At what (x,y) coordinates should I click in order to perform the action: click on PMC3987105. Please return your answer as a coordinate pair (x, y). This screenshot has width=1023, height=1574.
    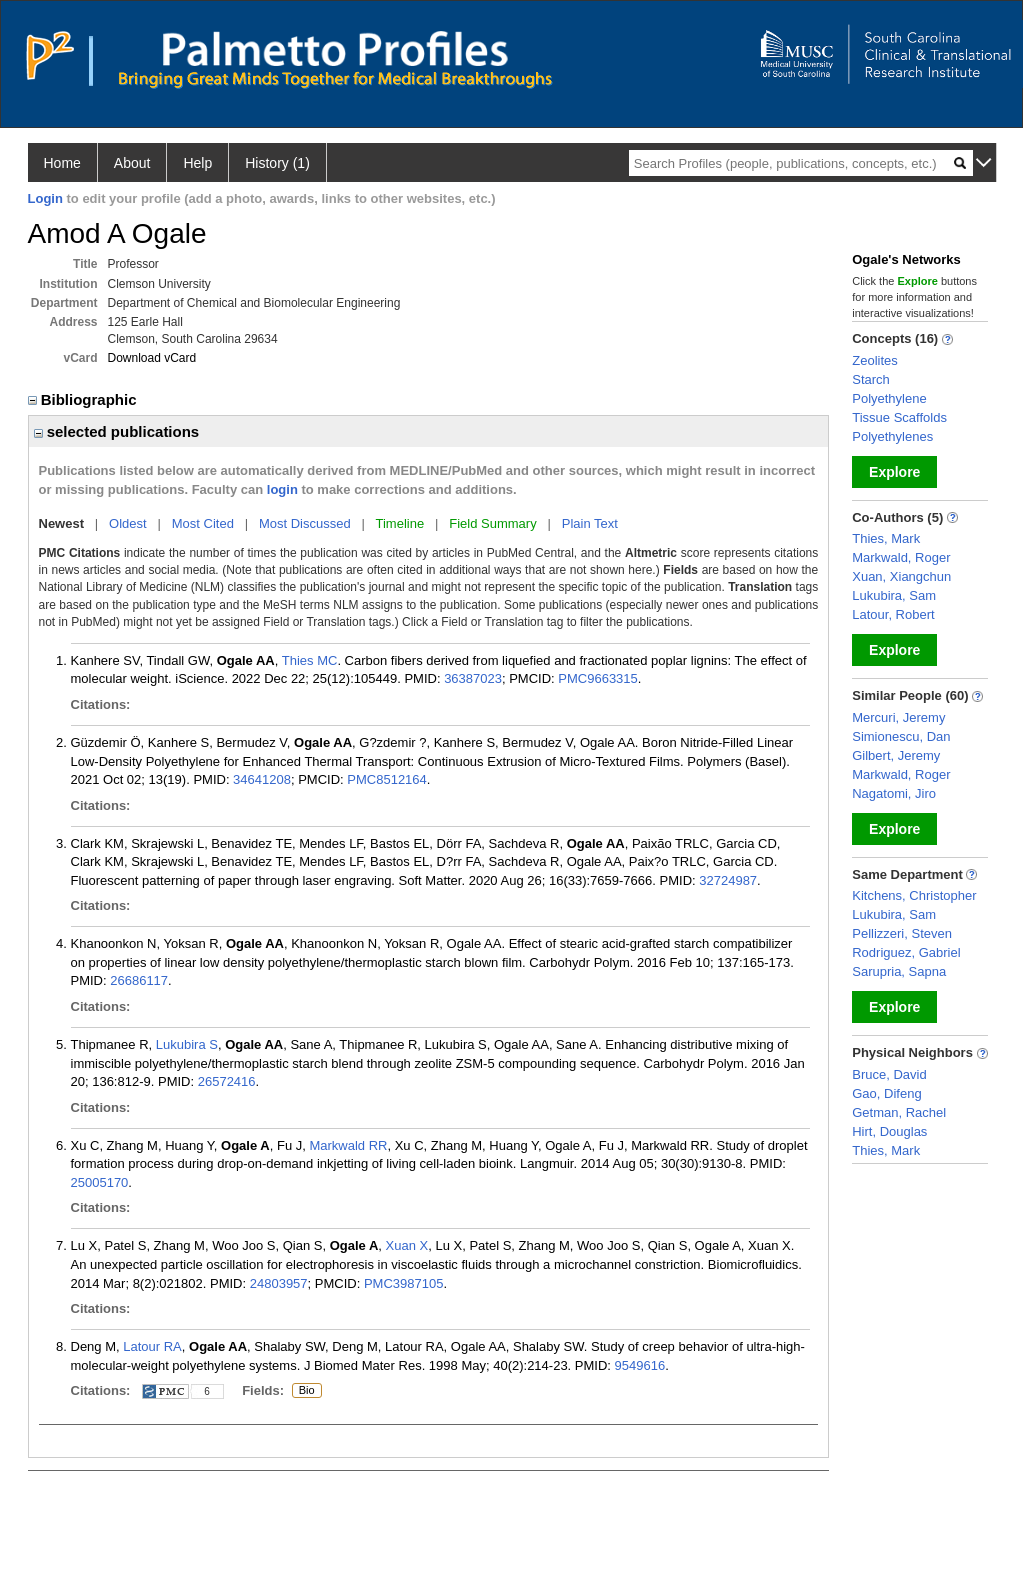
    Looking at the image, I should click on (404, 1283).